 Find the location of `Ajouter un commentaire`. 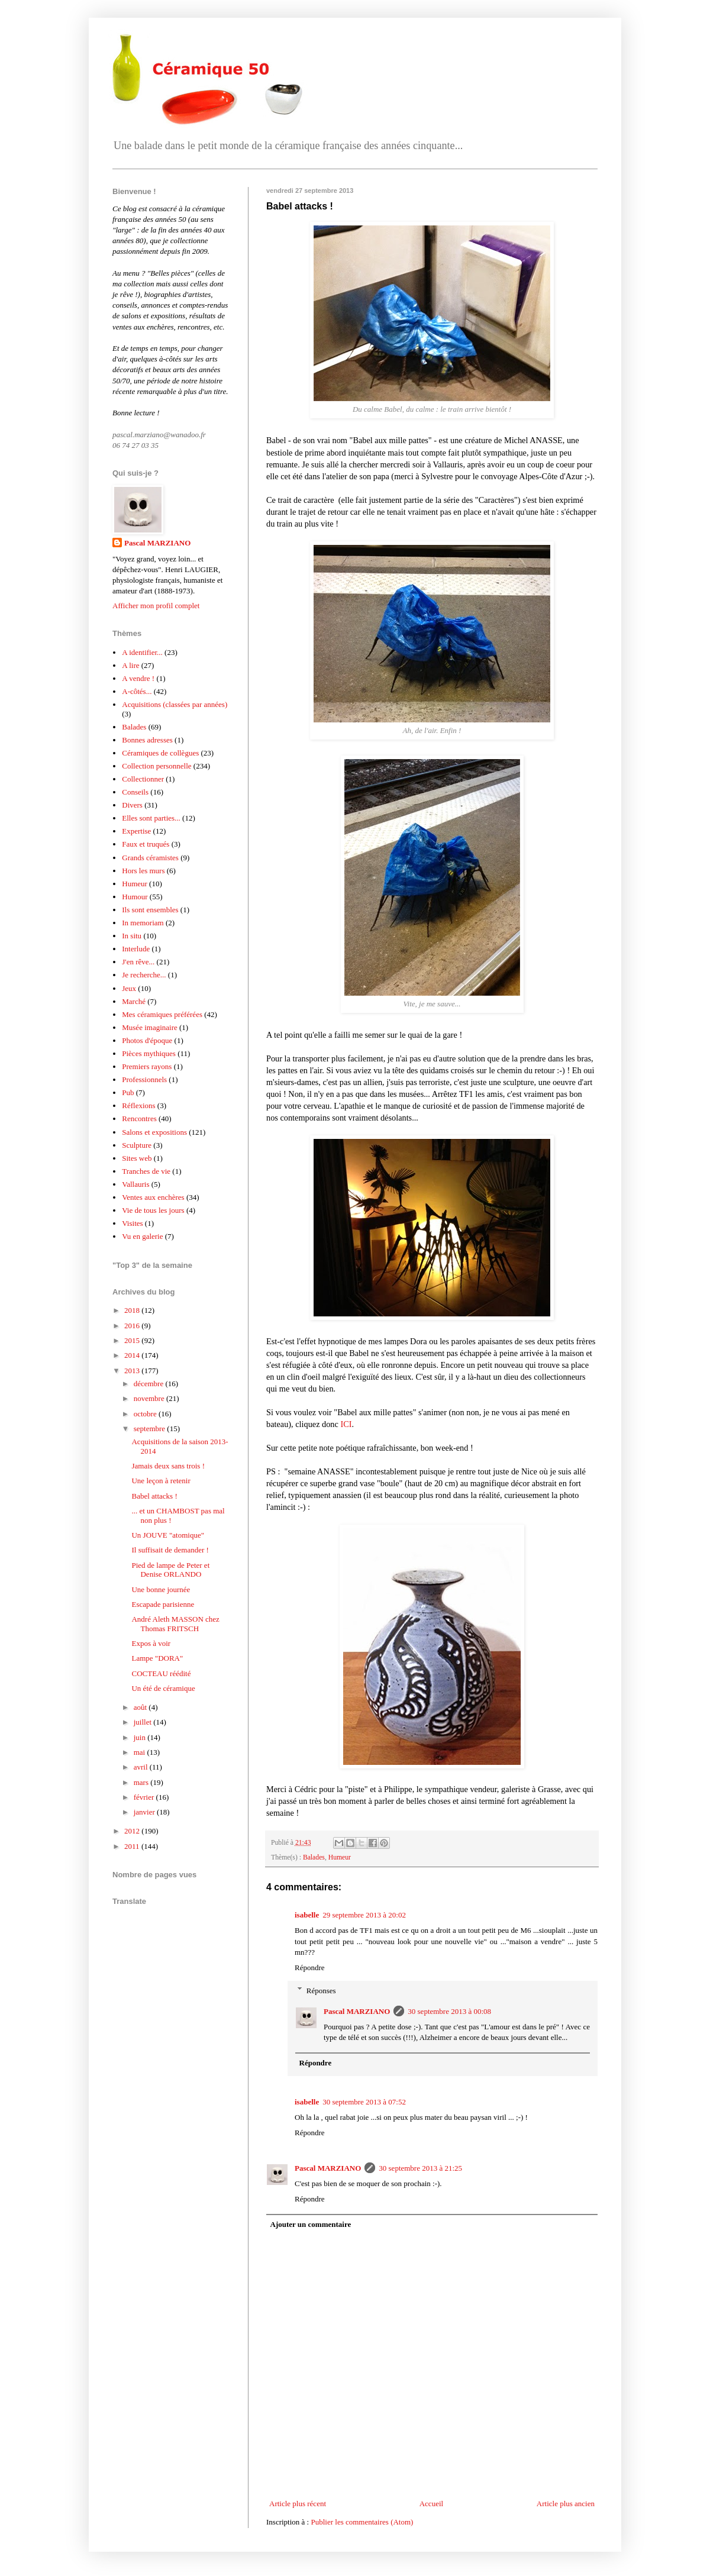

Ajouter un commentaire is located at coordinates (310, 2224).